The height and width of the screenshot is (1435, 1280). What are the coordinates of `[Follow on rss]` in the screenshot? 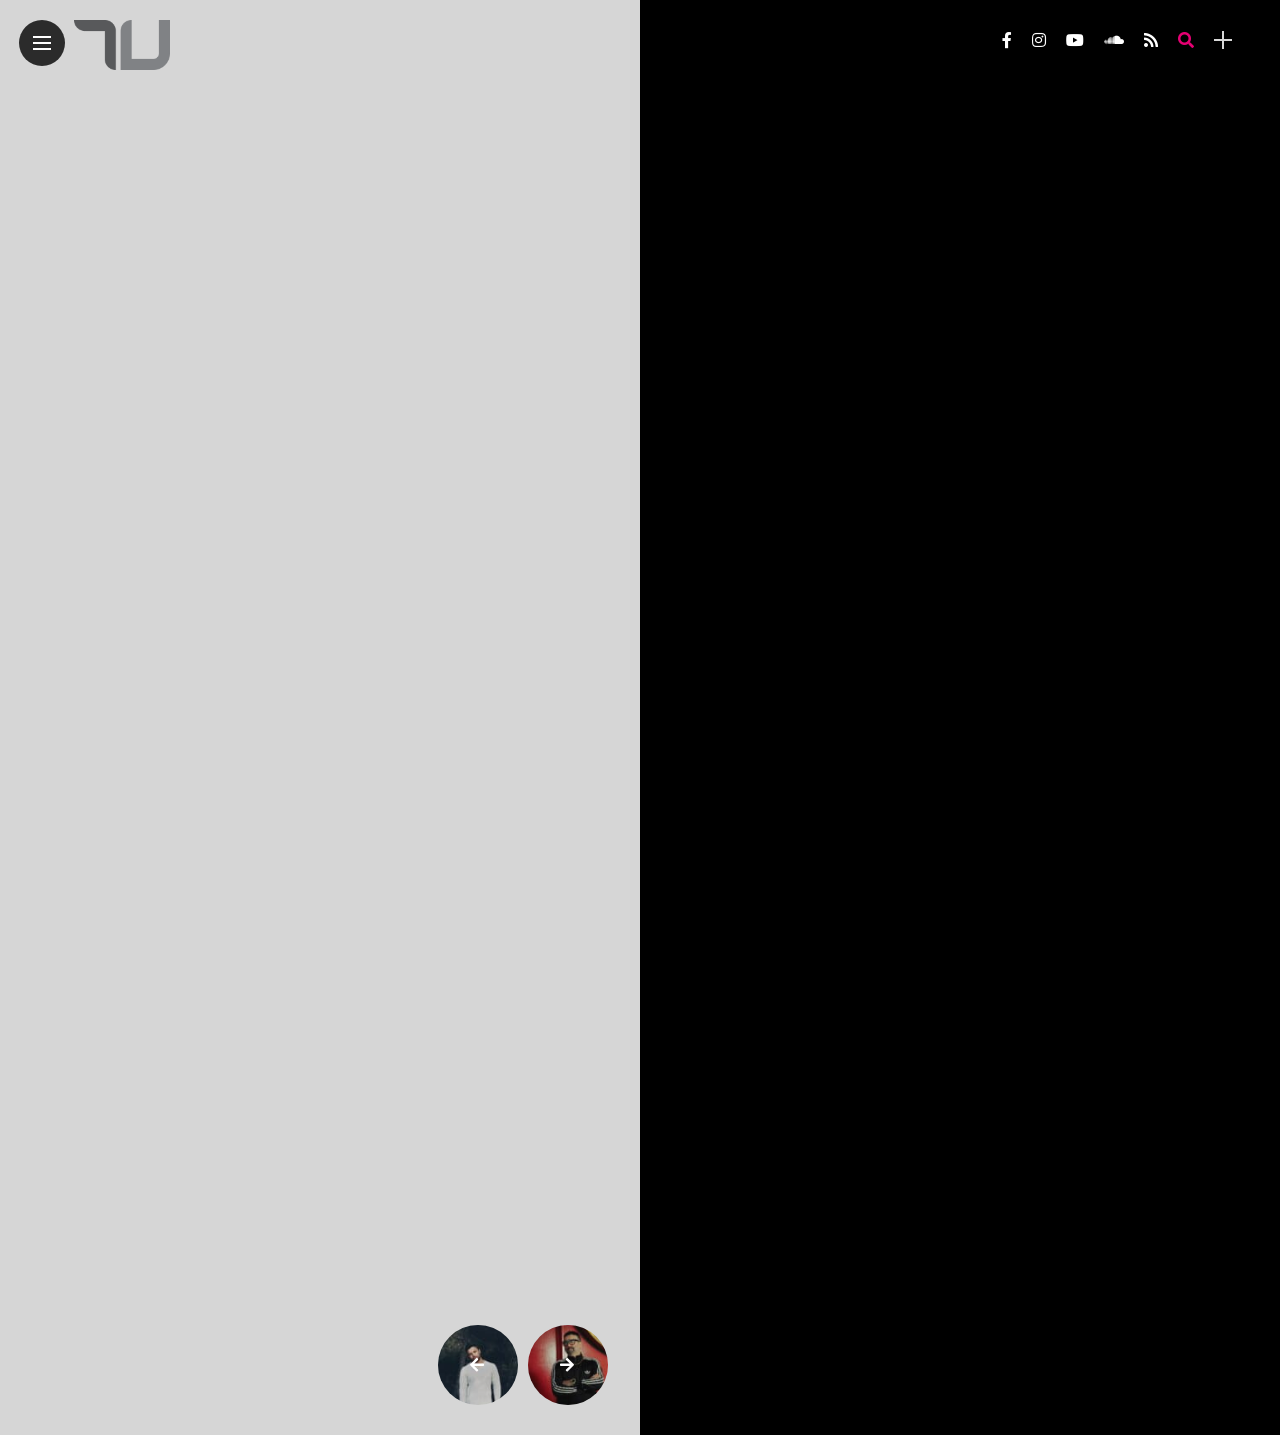 It's located at (1151, 40).